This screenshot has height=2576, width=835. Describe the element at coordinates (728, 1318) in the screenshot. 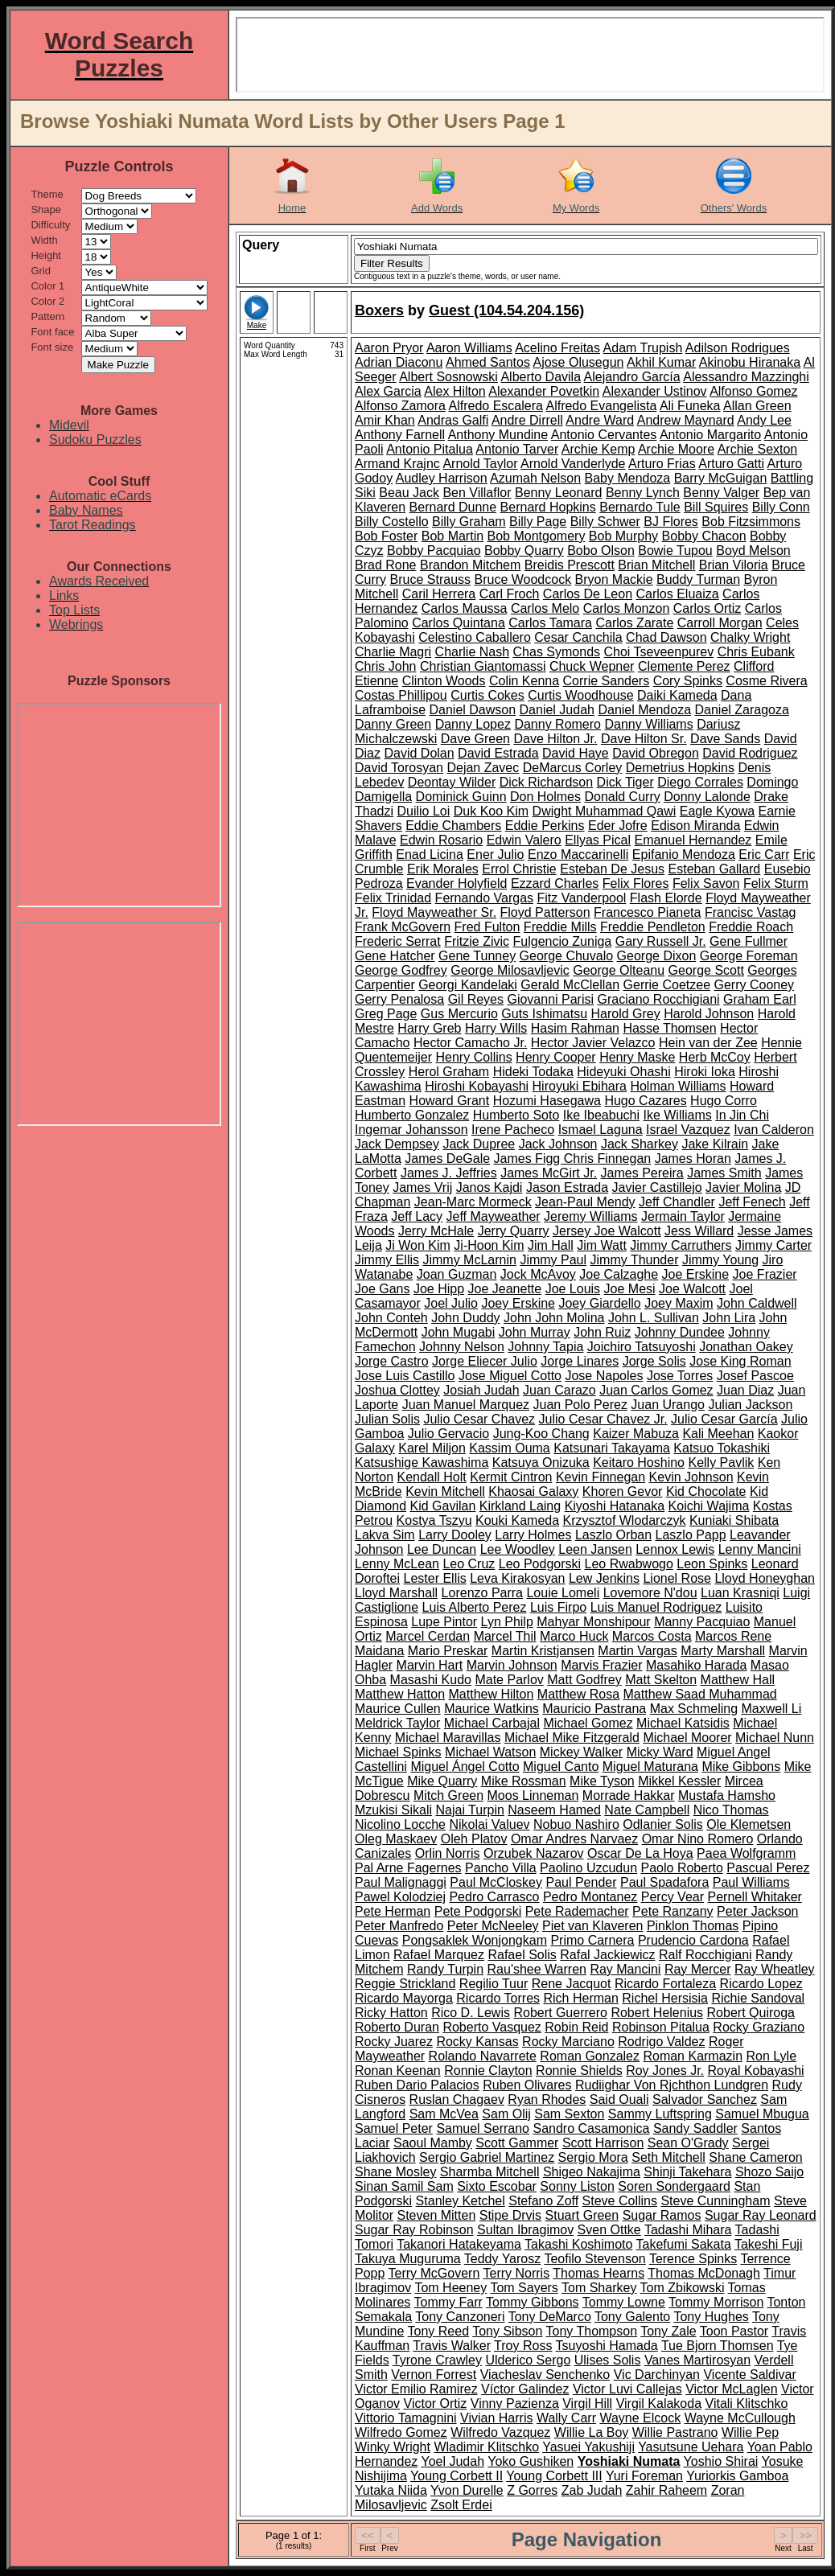

I see `John Lira` at that location.